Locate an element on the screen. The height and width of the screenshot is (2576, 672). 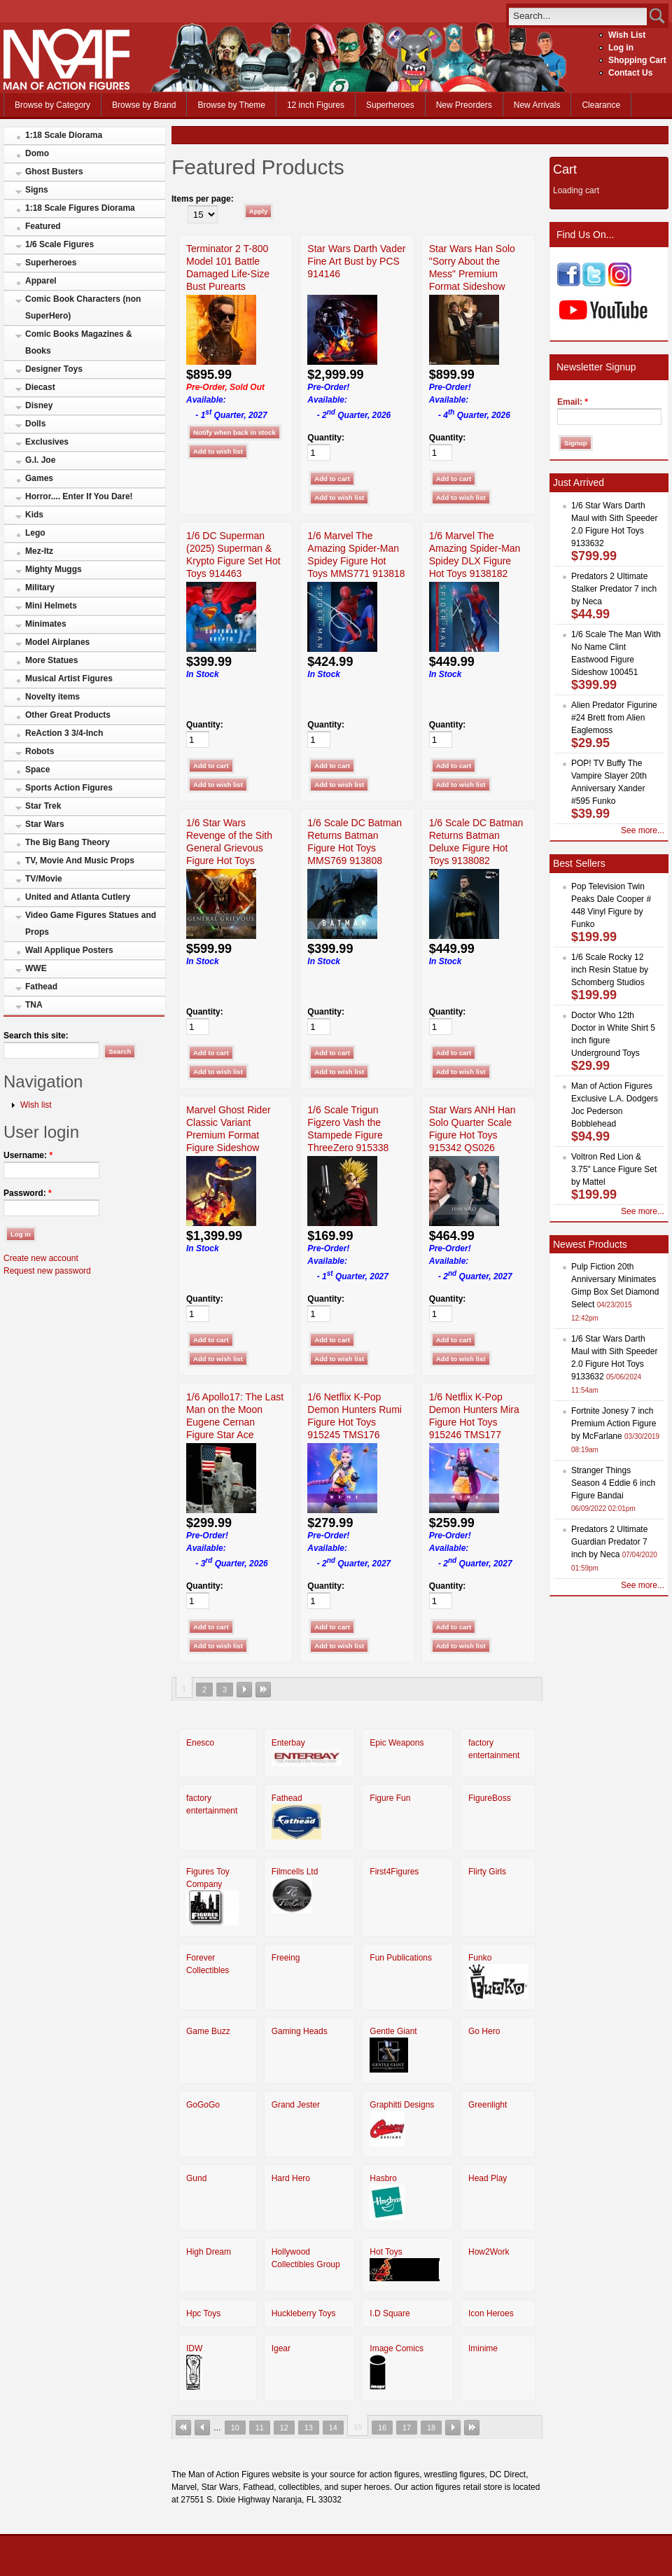
Stranger Things Season 4 Eddie 6 inch Figure Bandai is located at coordinates (613, 1483).